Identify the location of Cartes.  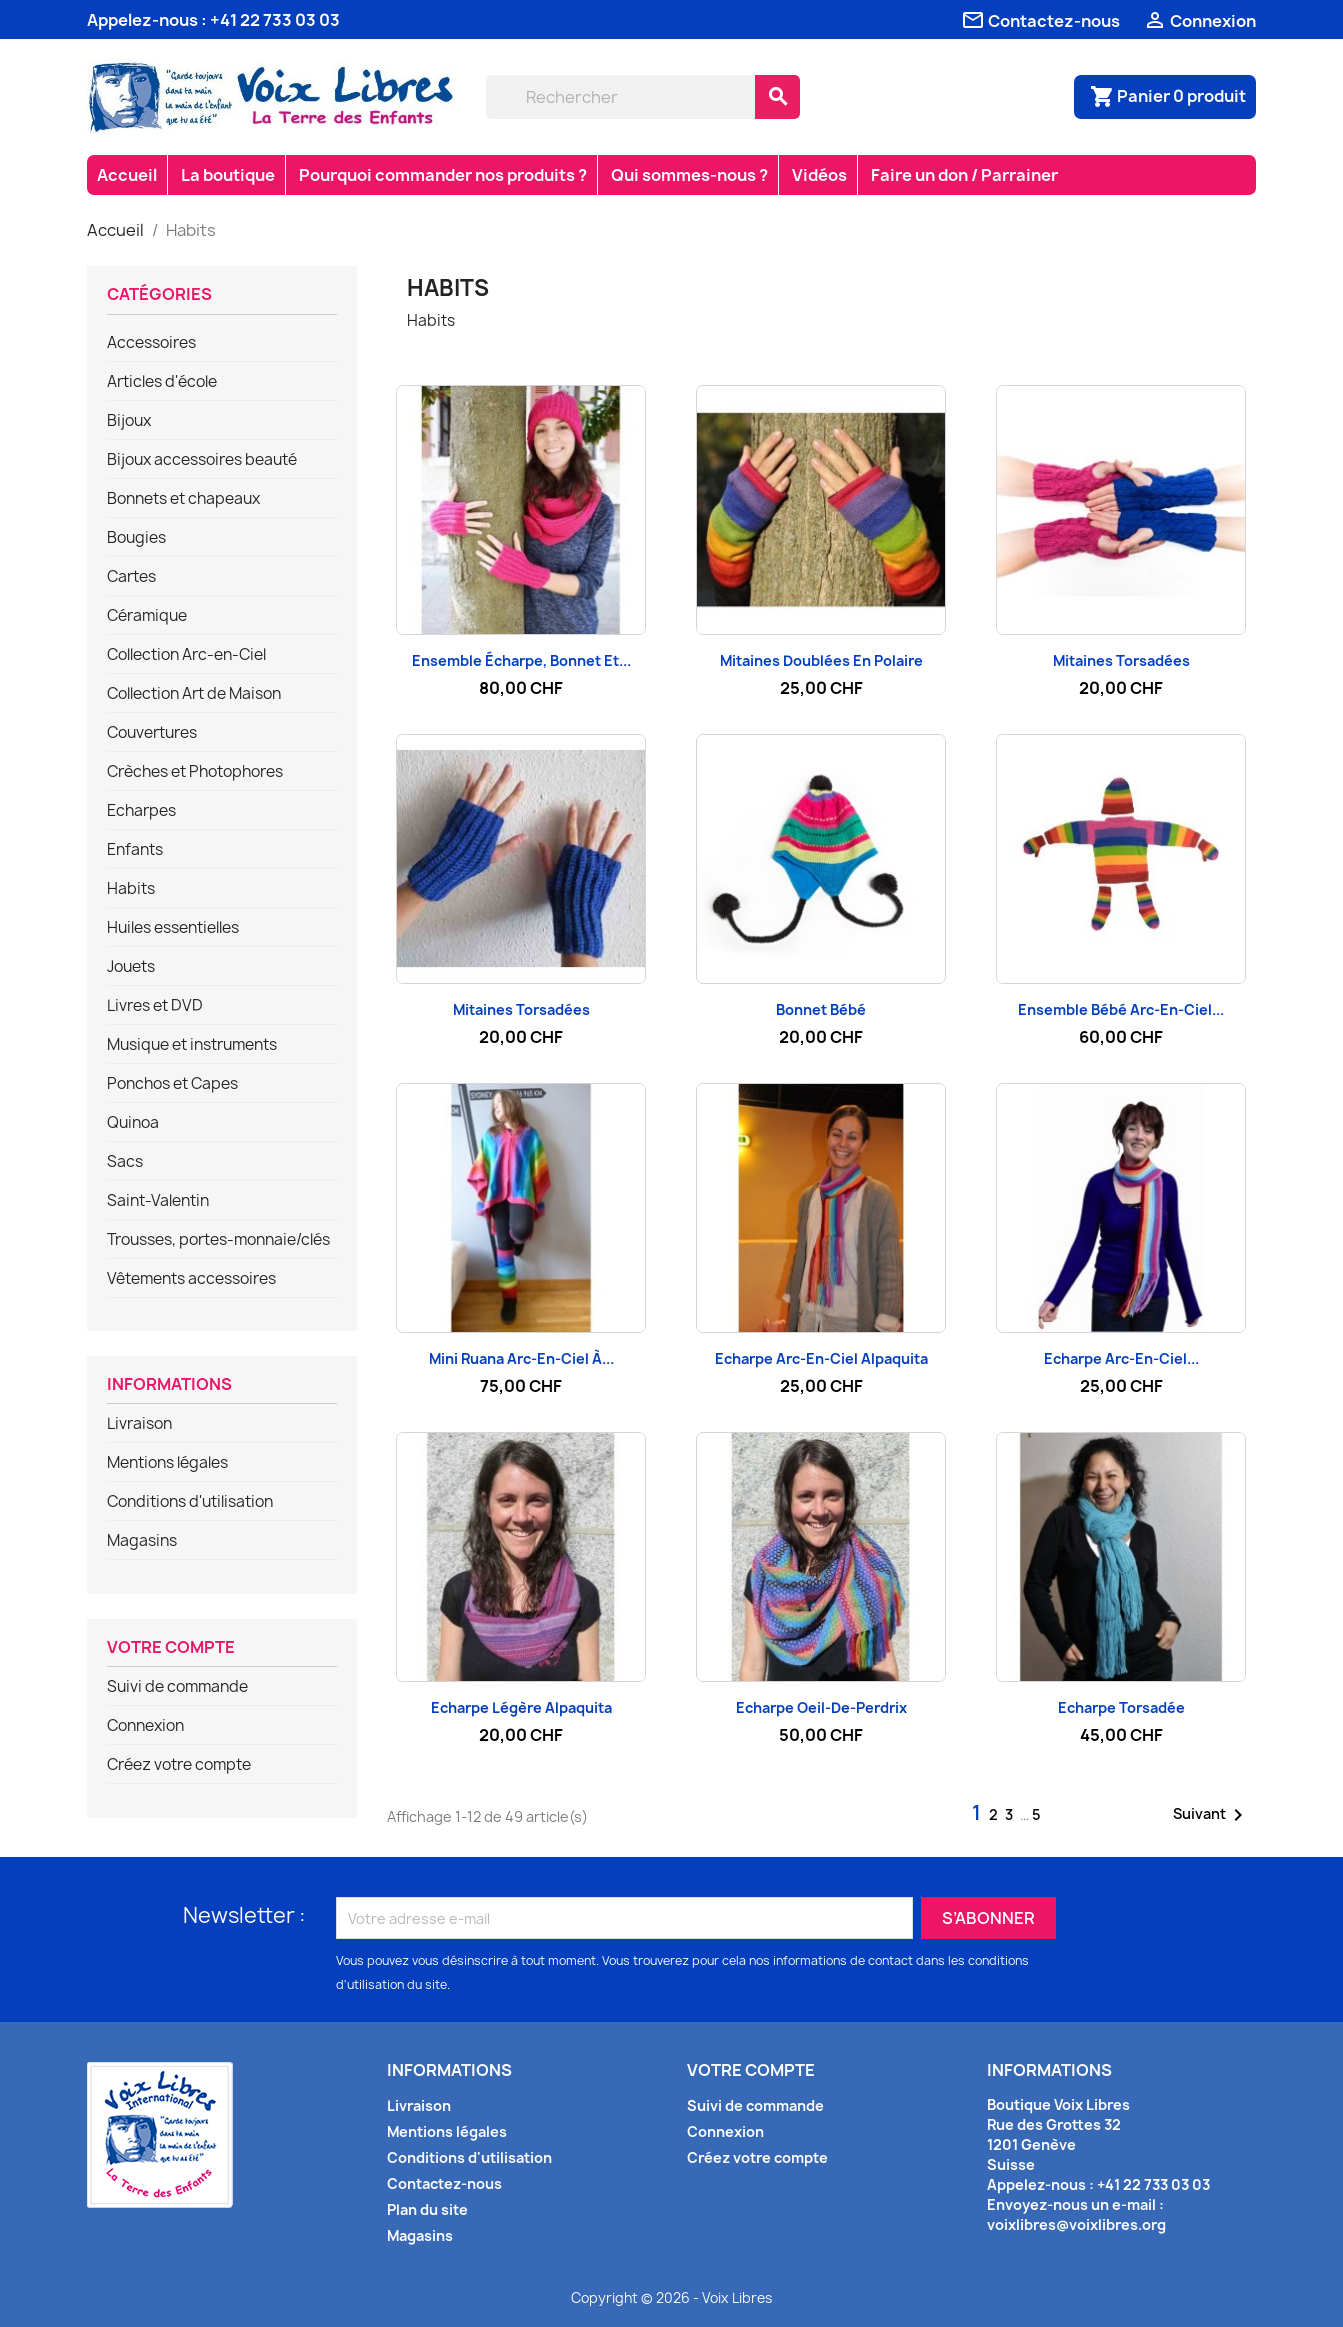
(131, 577).